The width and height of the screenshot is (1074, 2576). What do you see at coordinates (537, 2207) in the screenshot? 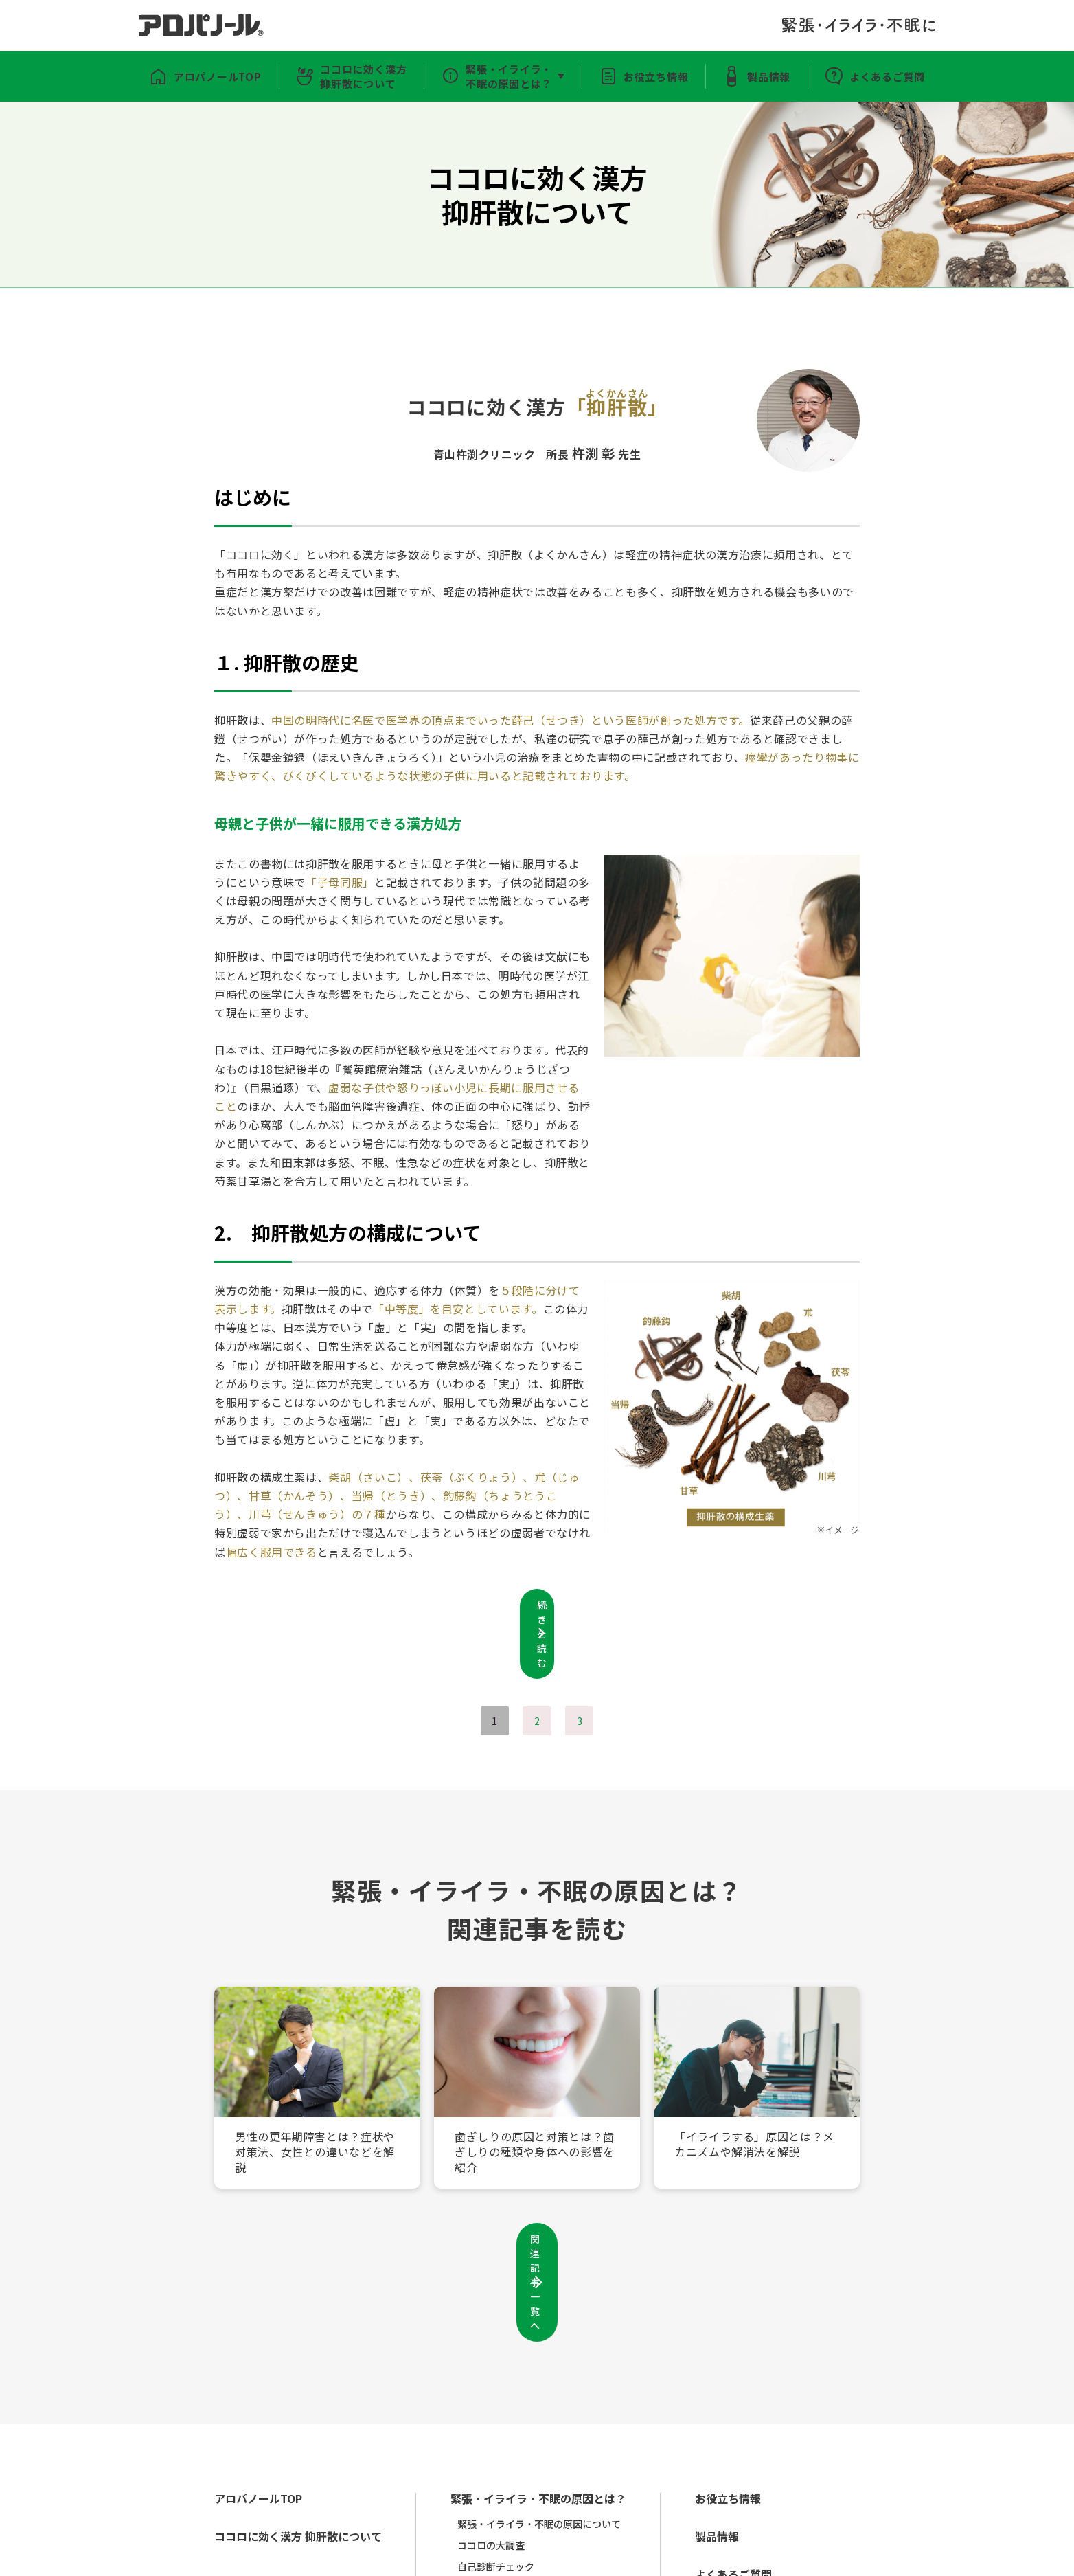
I see `関連記事一覧へ` at bounding box center [537, 2207].